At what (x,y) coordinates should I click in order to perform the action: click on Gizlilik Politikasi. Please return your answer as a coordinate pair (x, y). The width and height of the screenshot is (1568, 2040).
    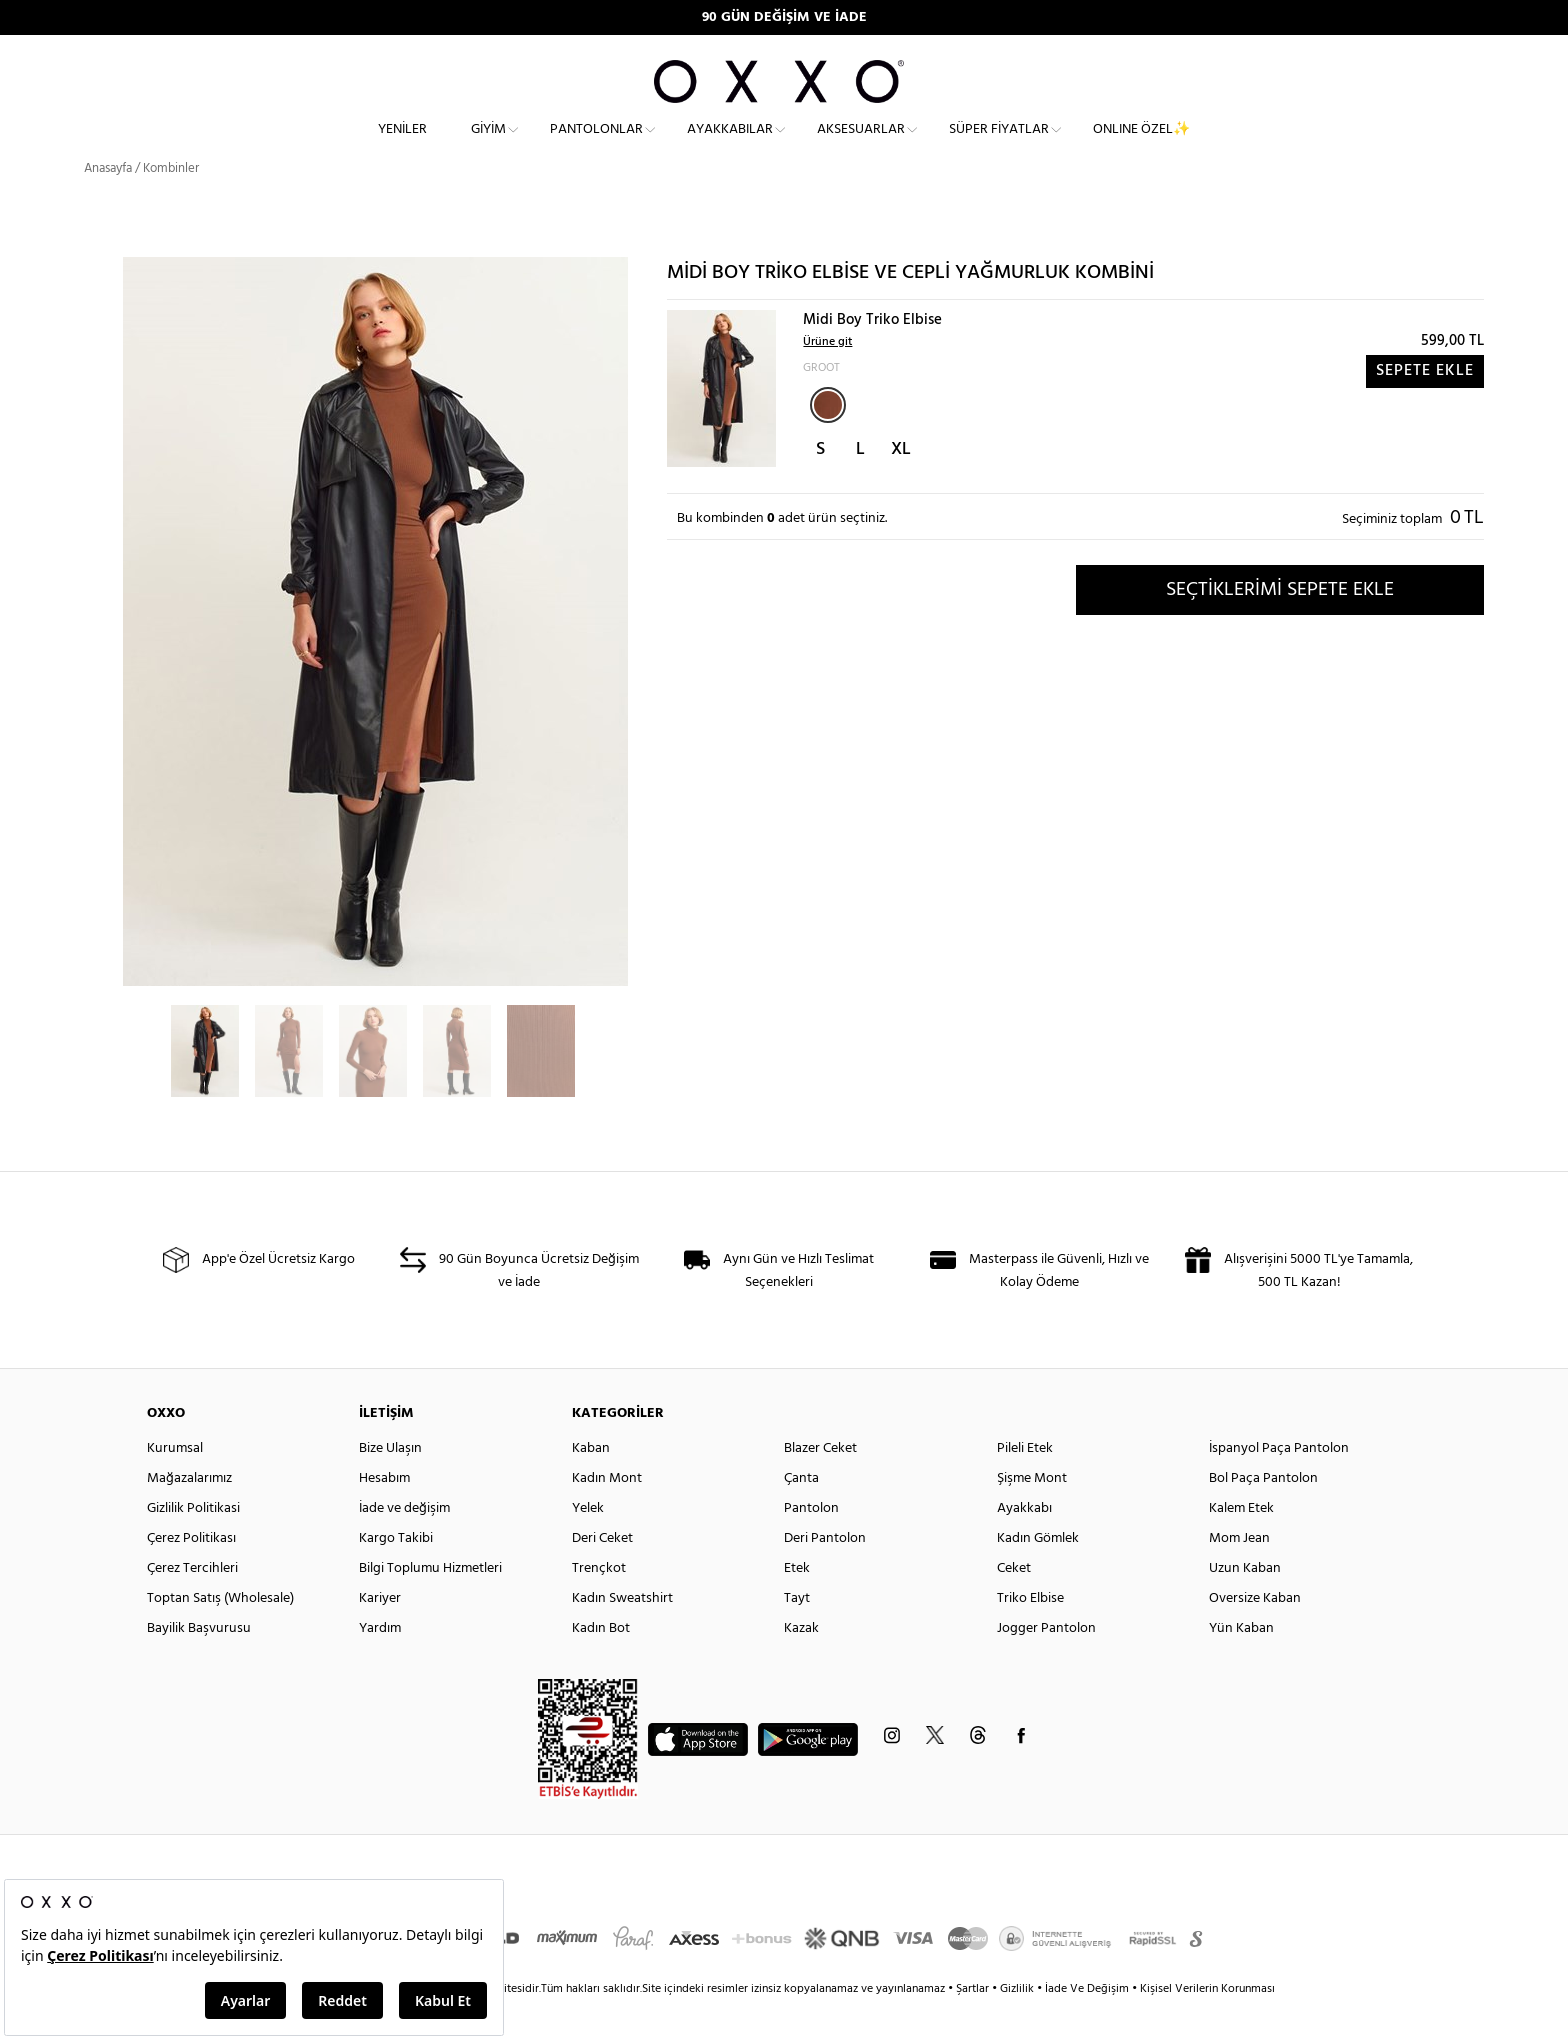
    Looking at the image, I should click on (193, 1544).